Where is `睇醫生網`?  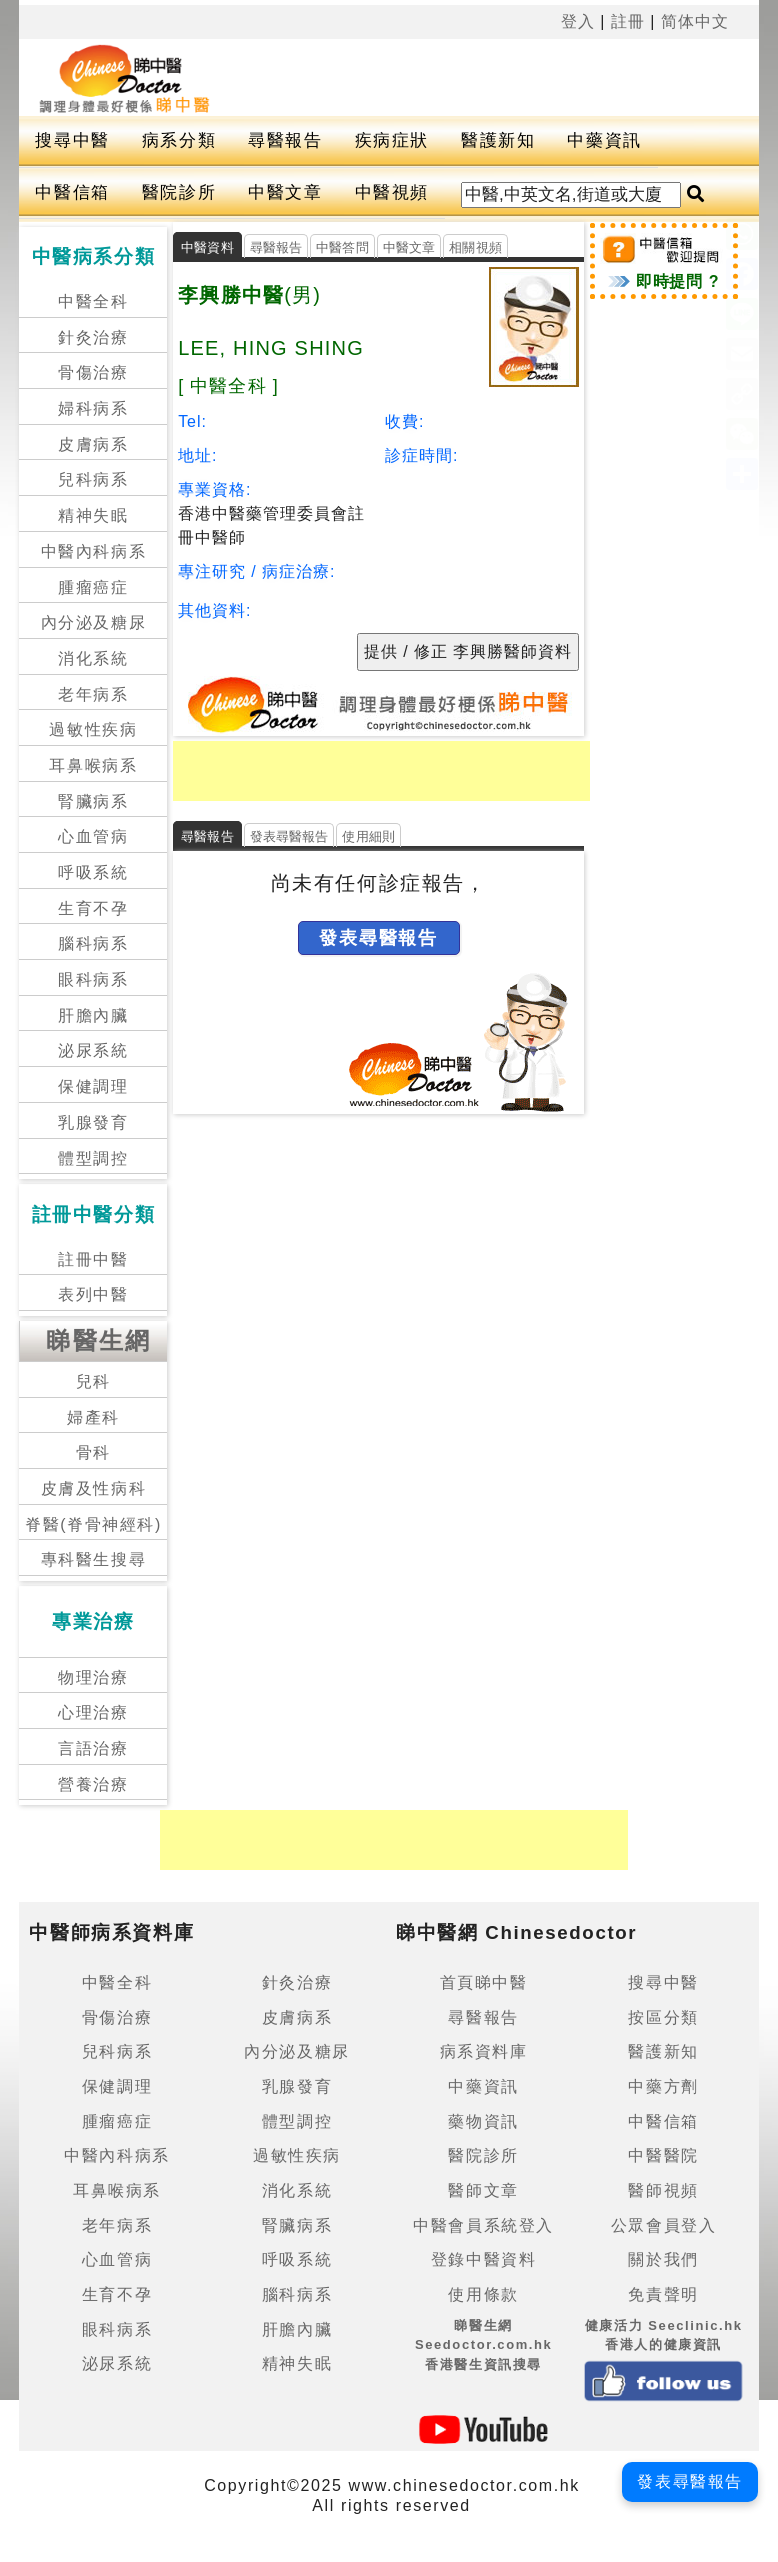 睇醫生網 is located at coordinates (99, 1340).